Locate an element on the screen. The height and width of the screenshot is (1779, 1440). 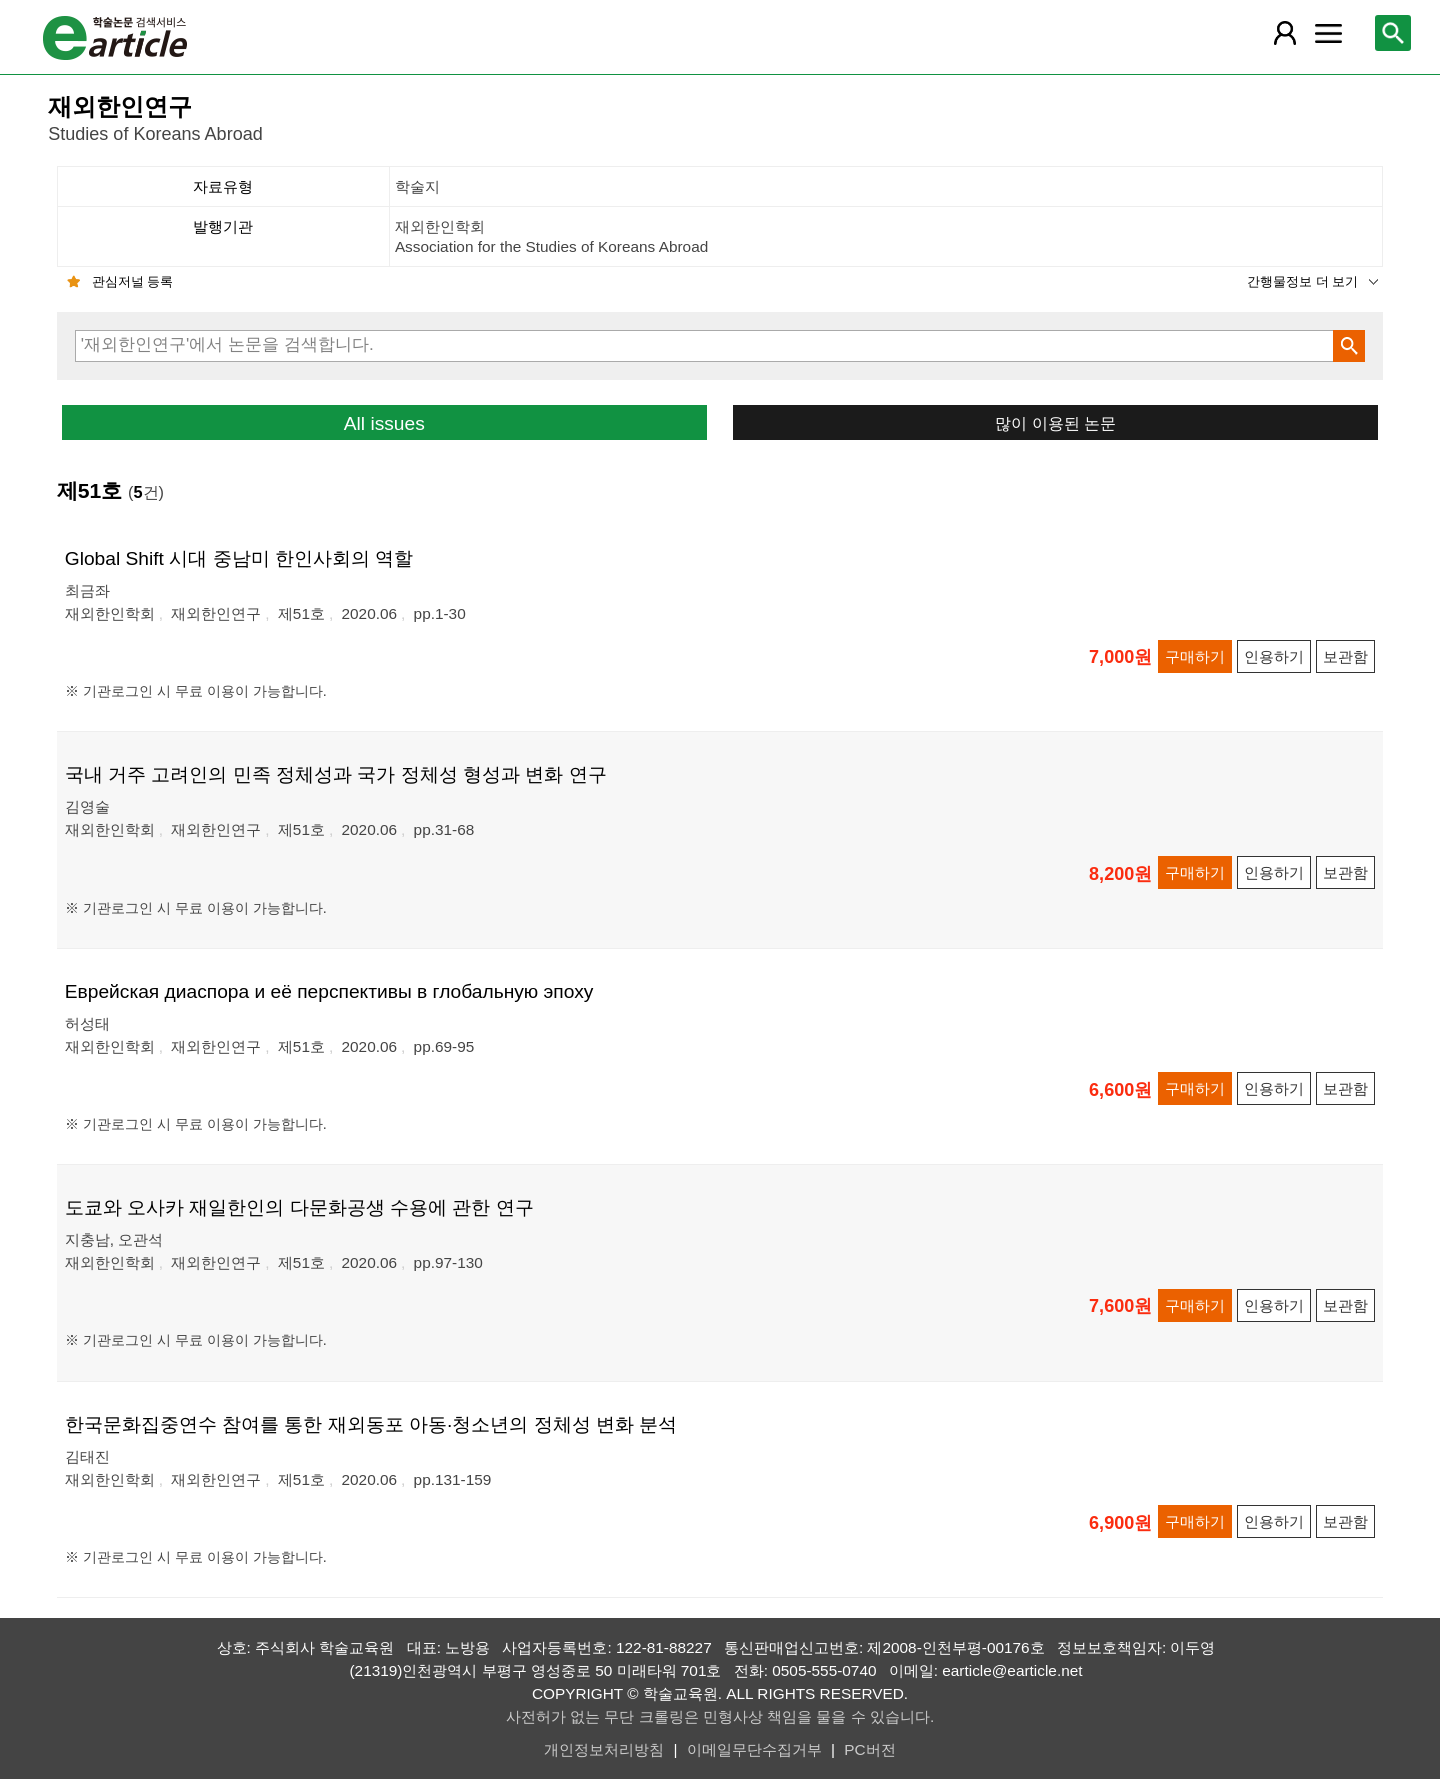
이메일무단수집거부 is located at coordinates (754, 1749).